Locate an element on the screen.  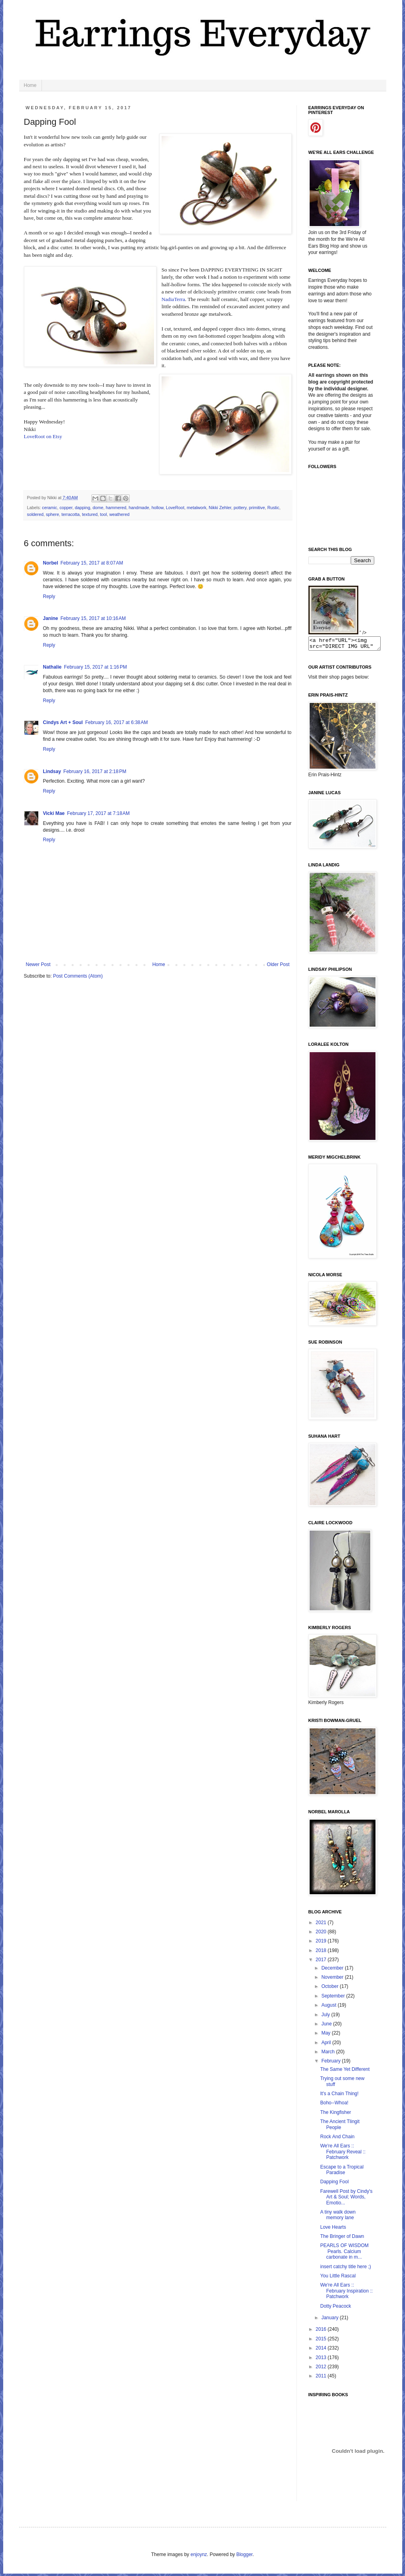
November is located at coordinates (333, 1979).